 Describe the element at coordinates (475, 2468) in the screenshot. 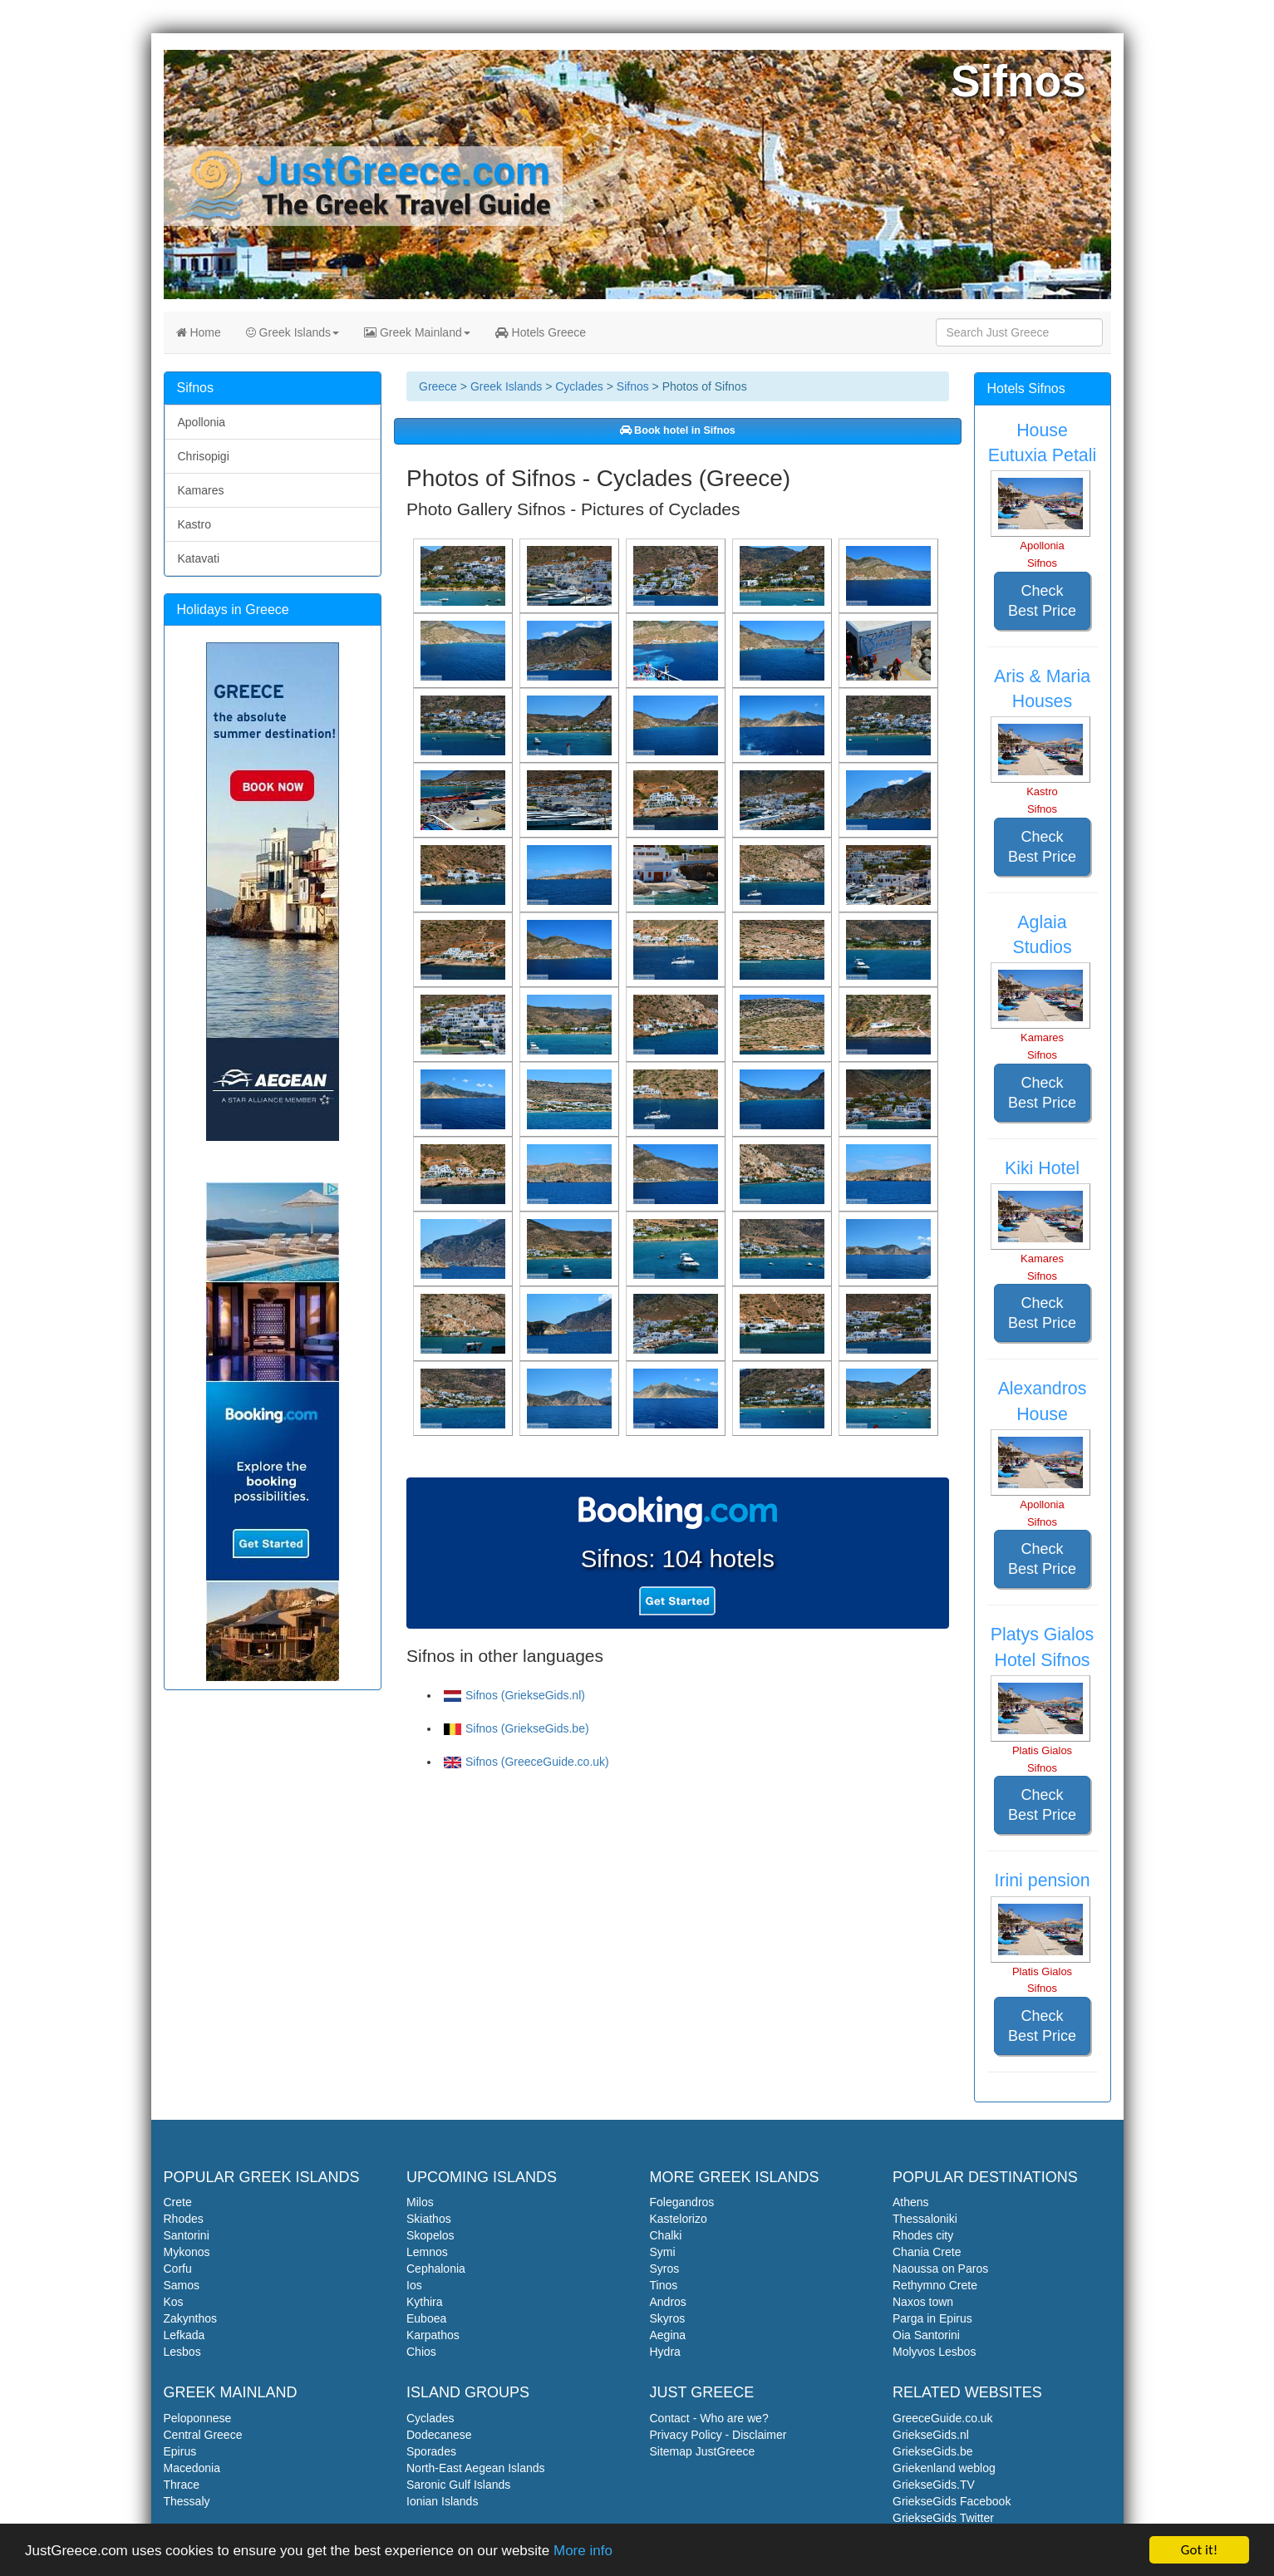

I see `North-East Aegean Islands` at that location.